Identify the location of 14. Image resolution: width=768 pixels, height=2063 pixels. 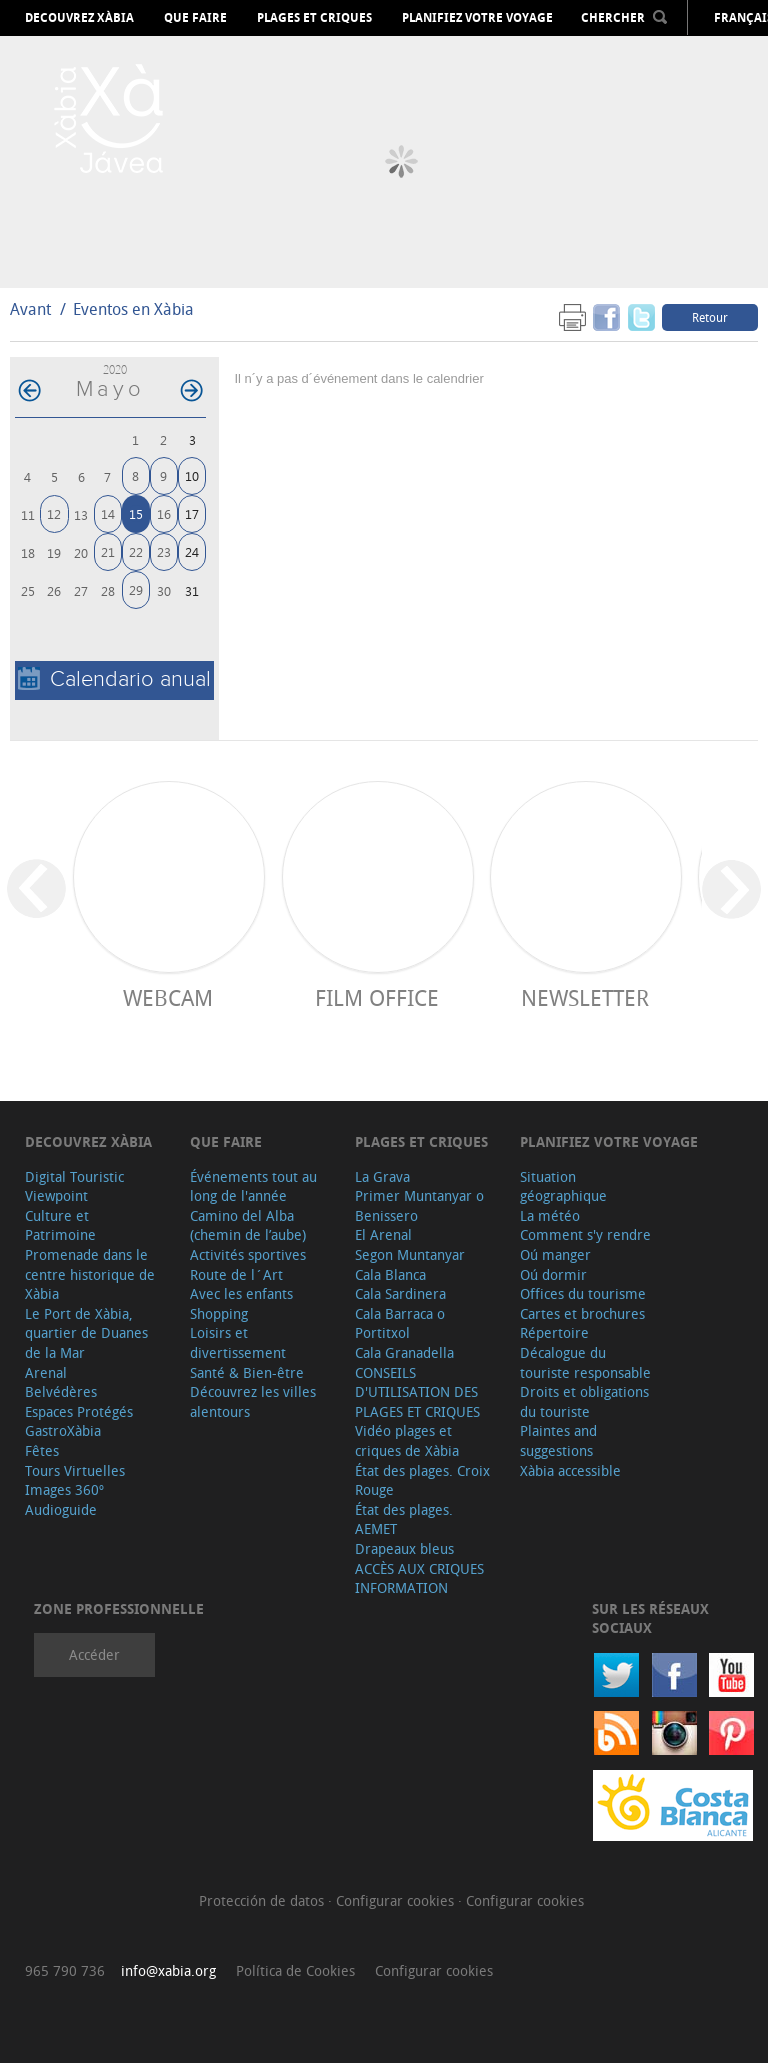
(108, 513).